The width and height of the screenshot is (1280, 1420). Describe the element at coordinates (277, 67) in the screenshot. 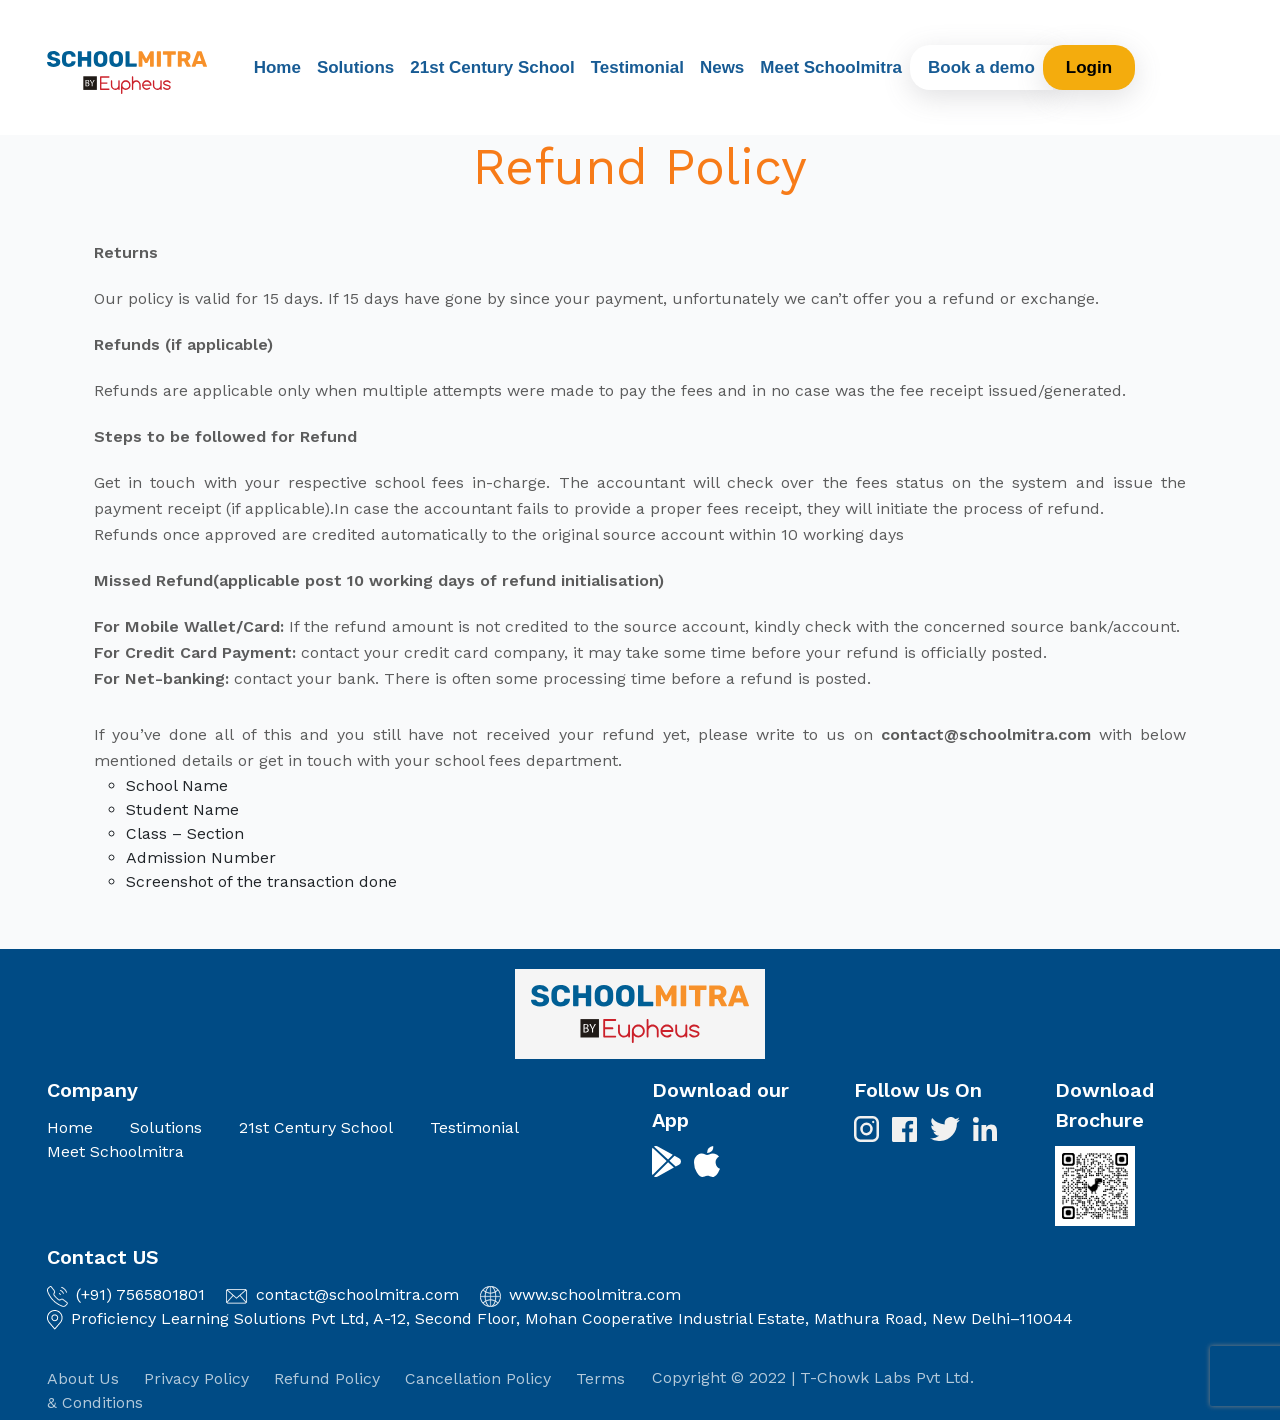

I see `Home` at that location.